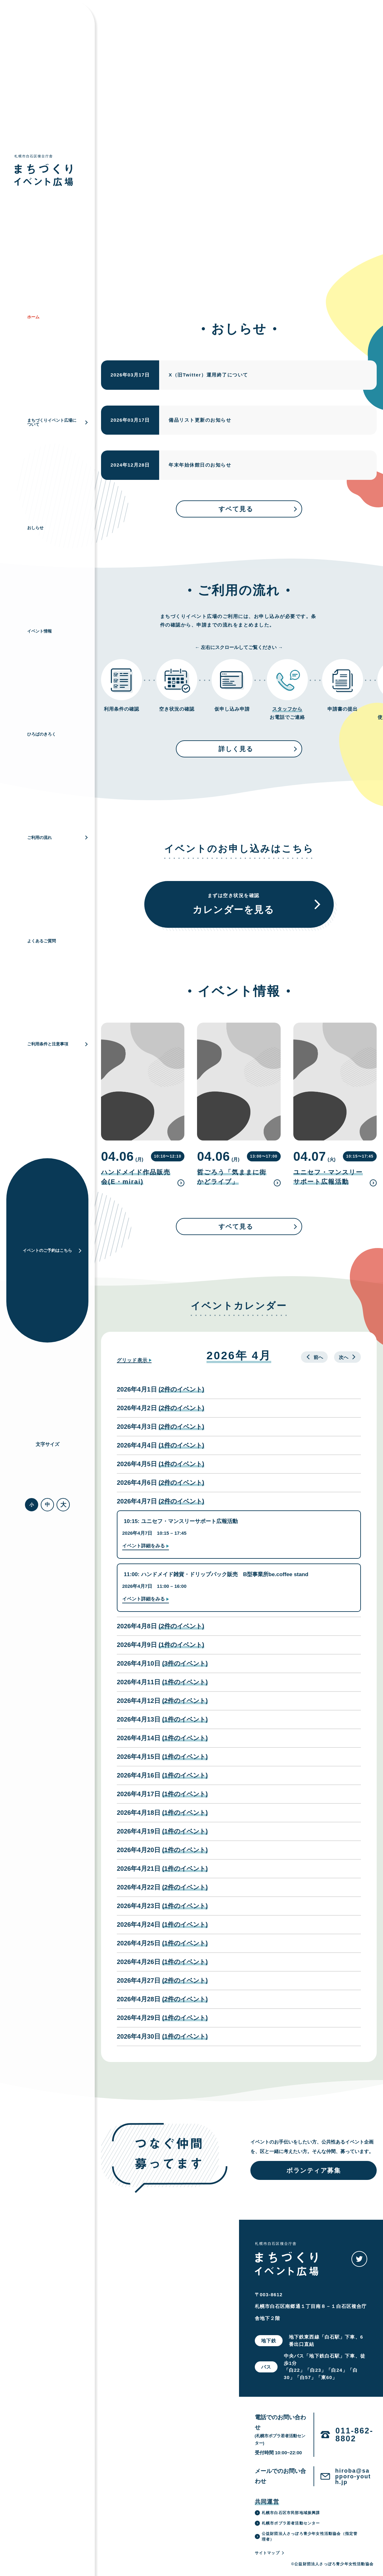 This screenshot has width=383, height=2576. What do you see at coordinates (258, 748) in the screenshot?
I see `詳しく見る` at bounding box center [258, 748].